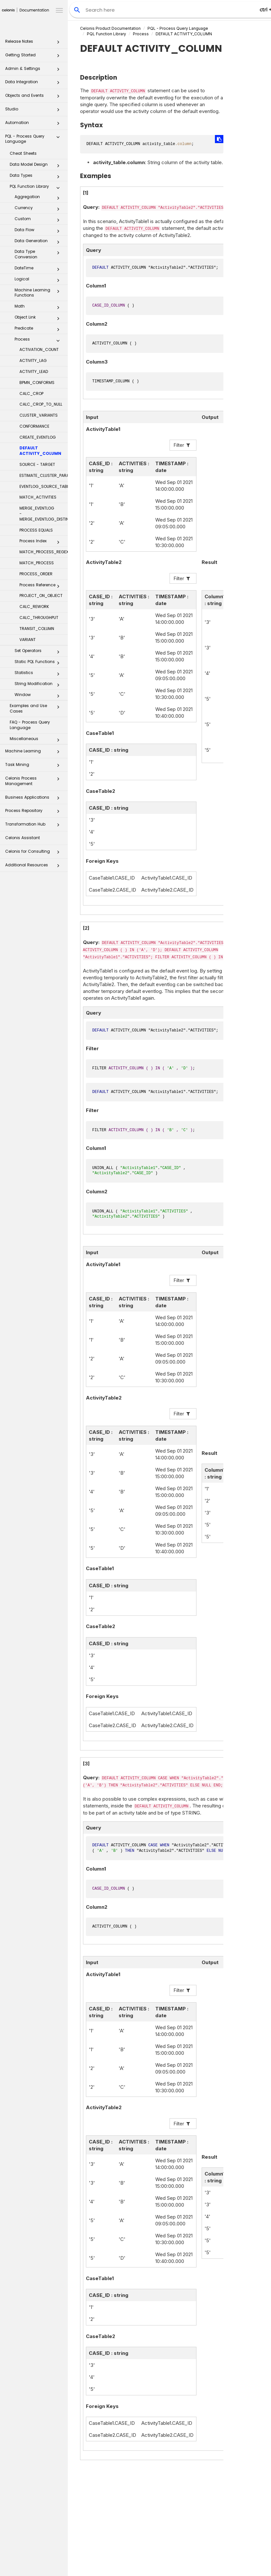  I want to click on CALC_REWORK, so click(34, 606).